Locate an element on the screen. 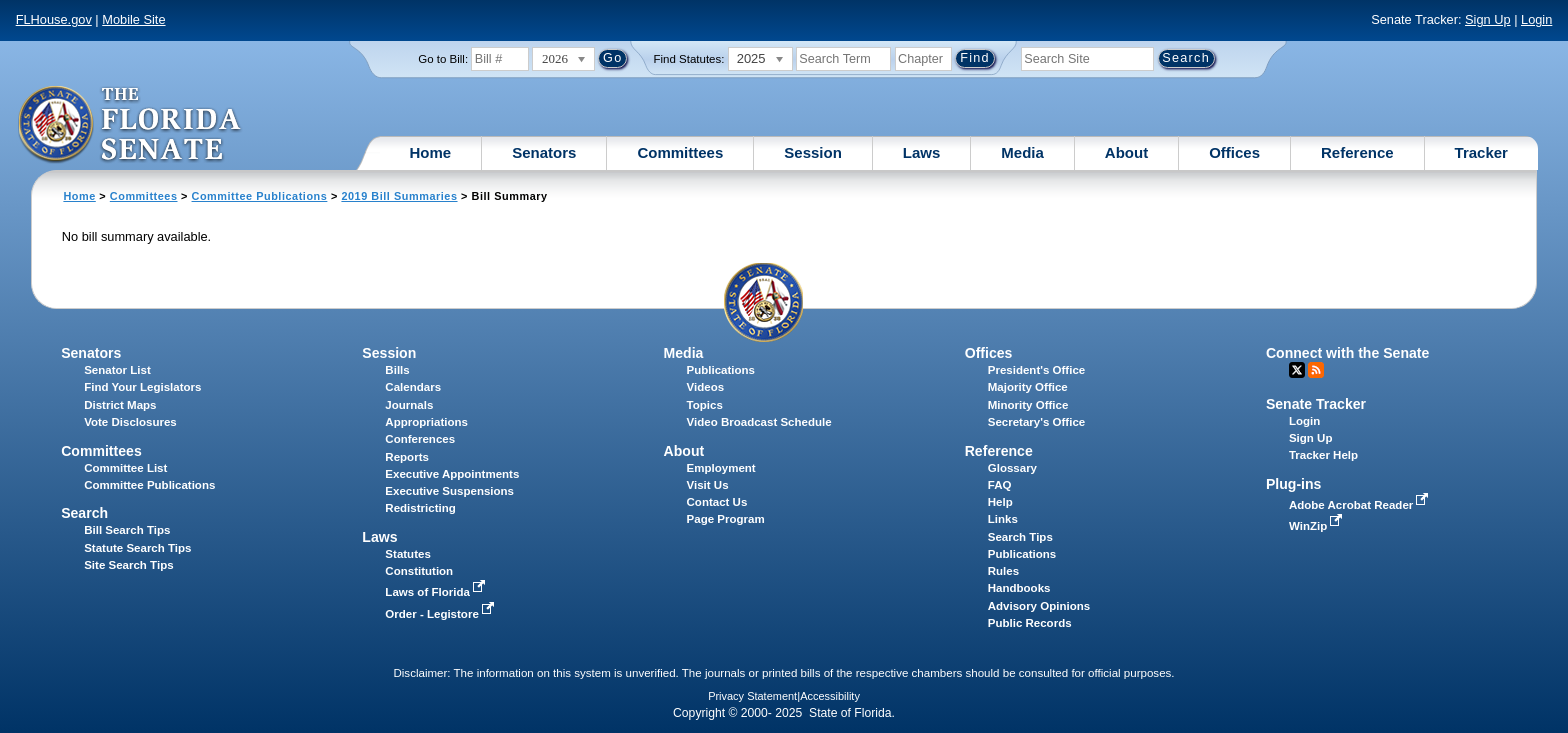  Rules is located at coordinates (1003, 571).